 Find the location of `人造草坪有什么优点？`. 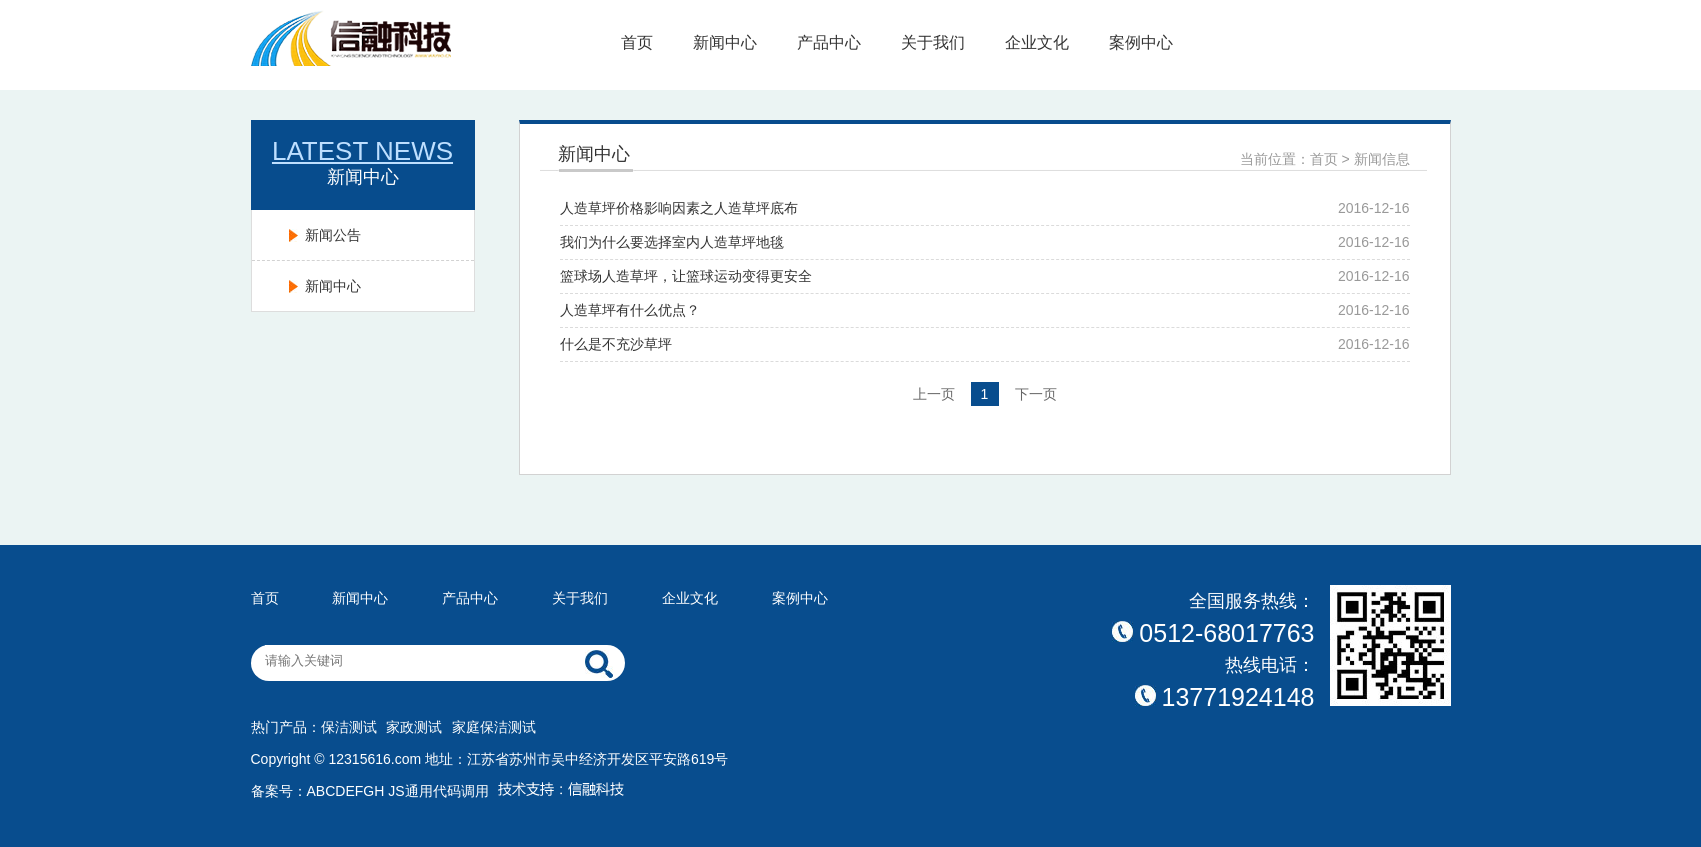

人造草坪有什么优点？ is located at coordinates (630, 310).